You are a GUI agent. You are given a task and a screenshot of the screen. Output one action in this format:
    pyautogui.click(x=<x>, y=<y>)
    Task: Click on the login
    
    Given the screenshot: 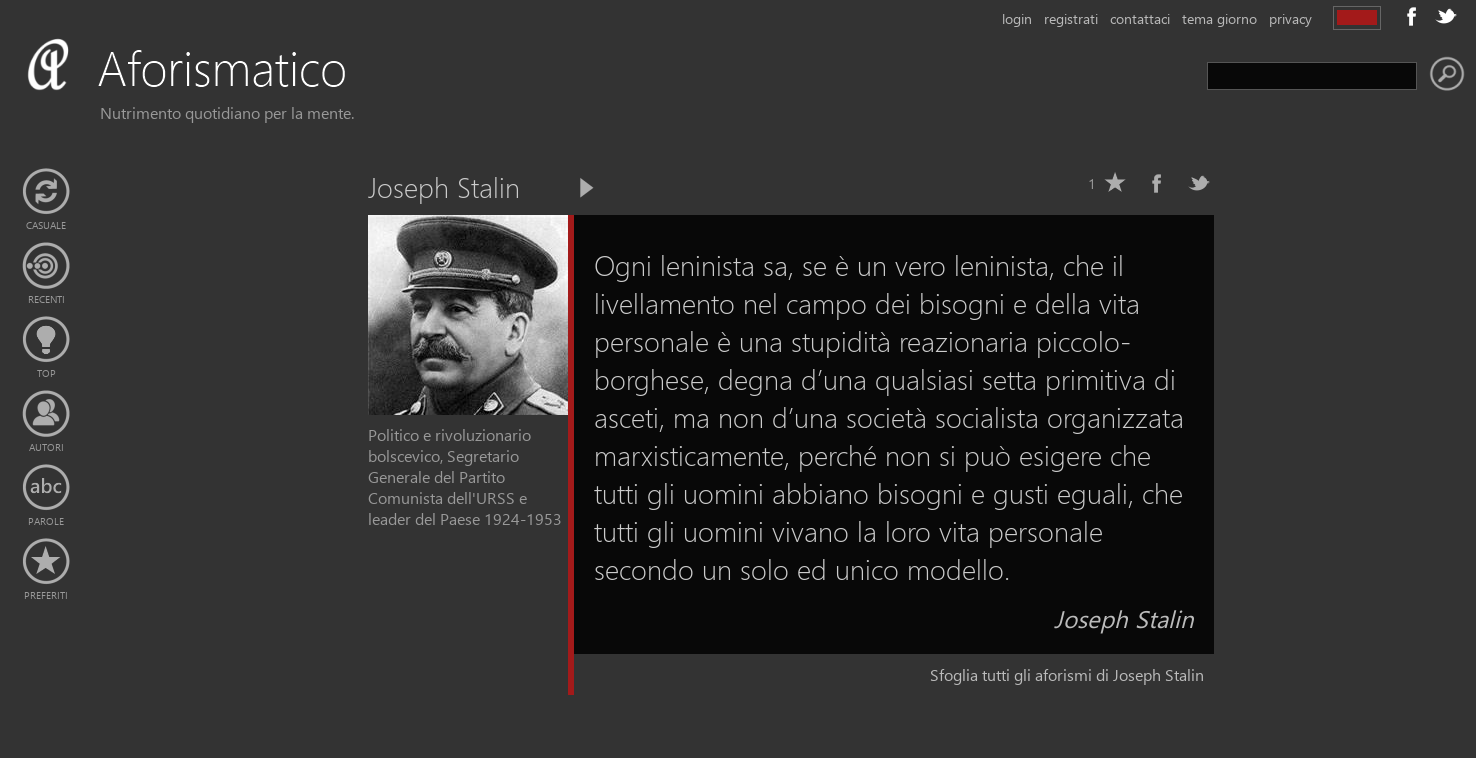 What is the action you would take?
    pyautogui.click(x=1017, y=18)
    